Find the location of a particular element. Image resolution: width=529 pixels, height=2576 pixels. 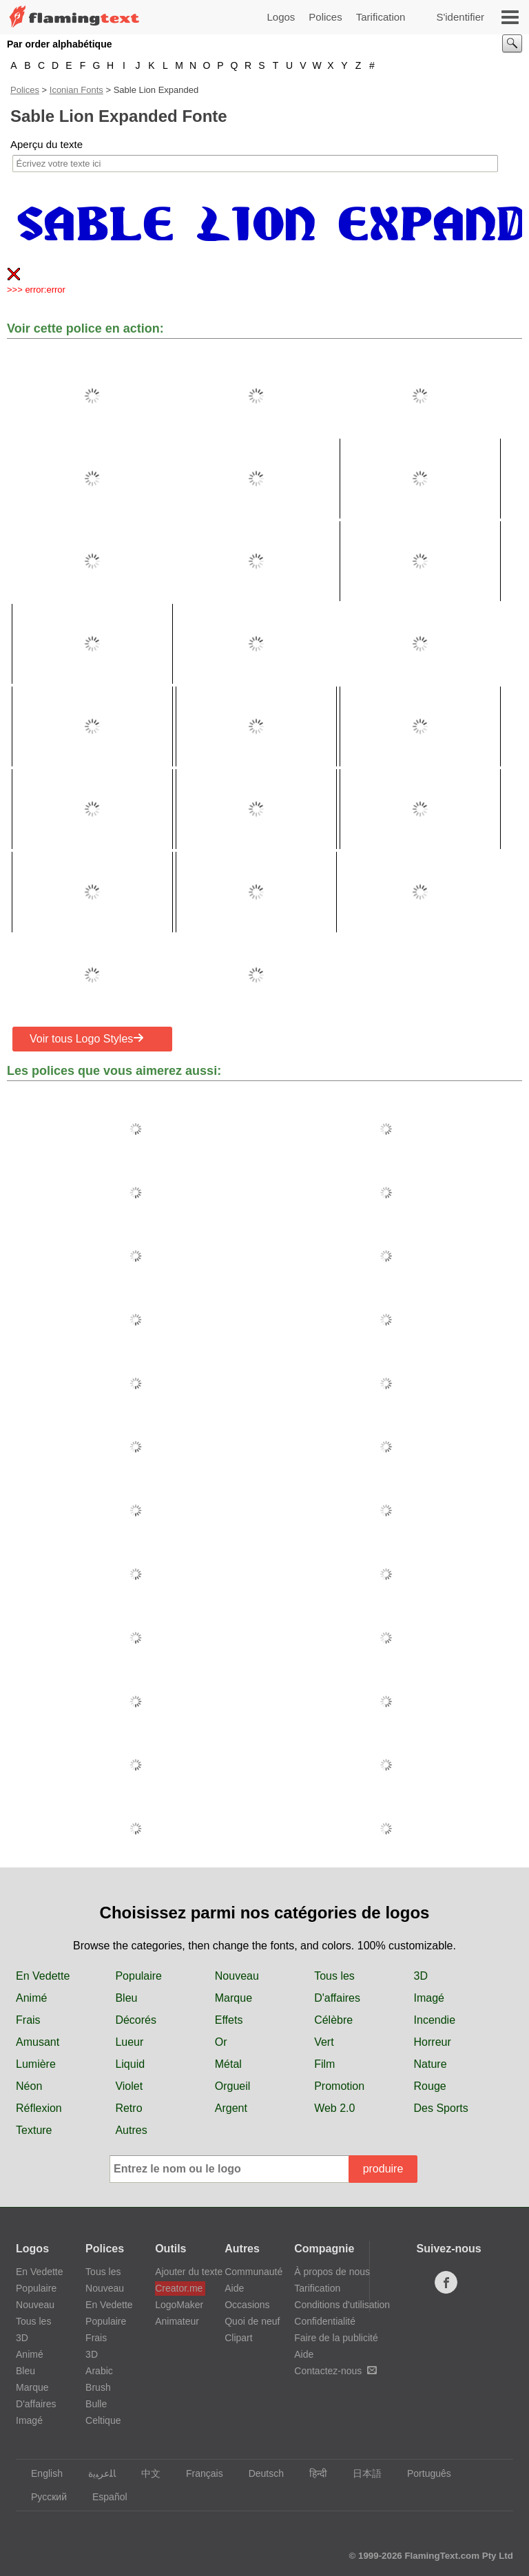

Violet is located at coordinates (129, 2086).